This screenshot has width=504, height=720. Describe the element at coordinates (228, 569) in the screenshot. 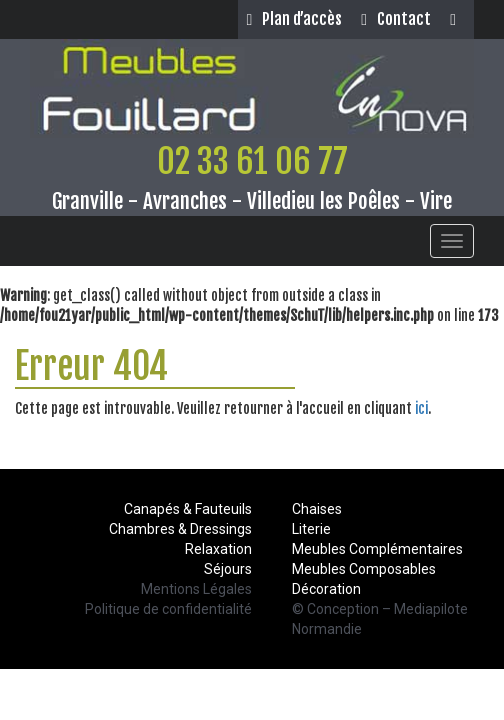

I see `Séjours` at that location.